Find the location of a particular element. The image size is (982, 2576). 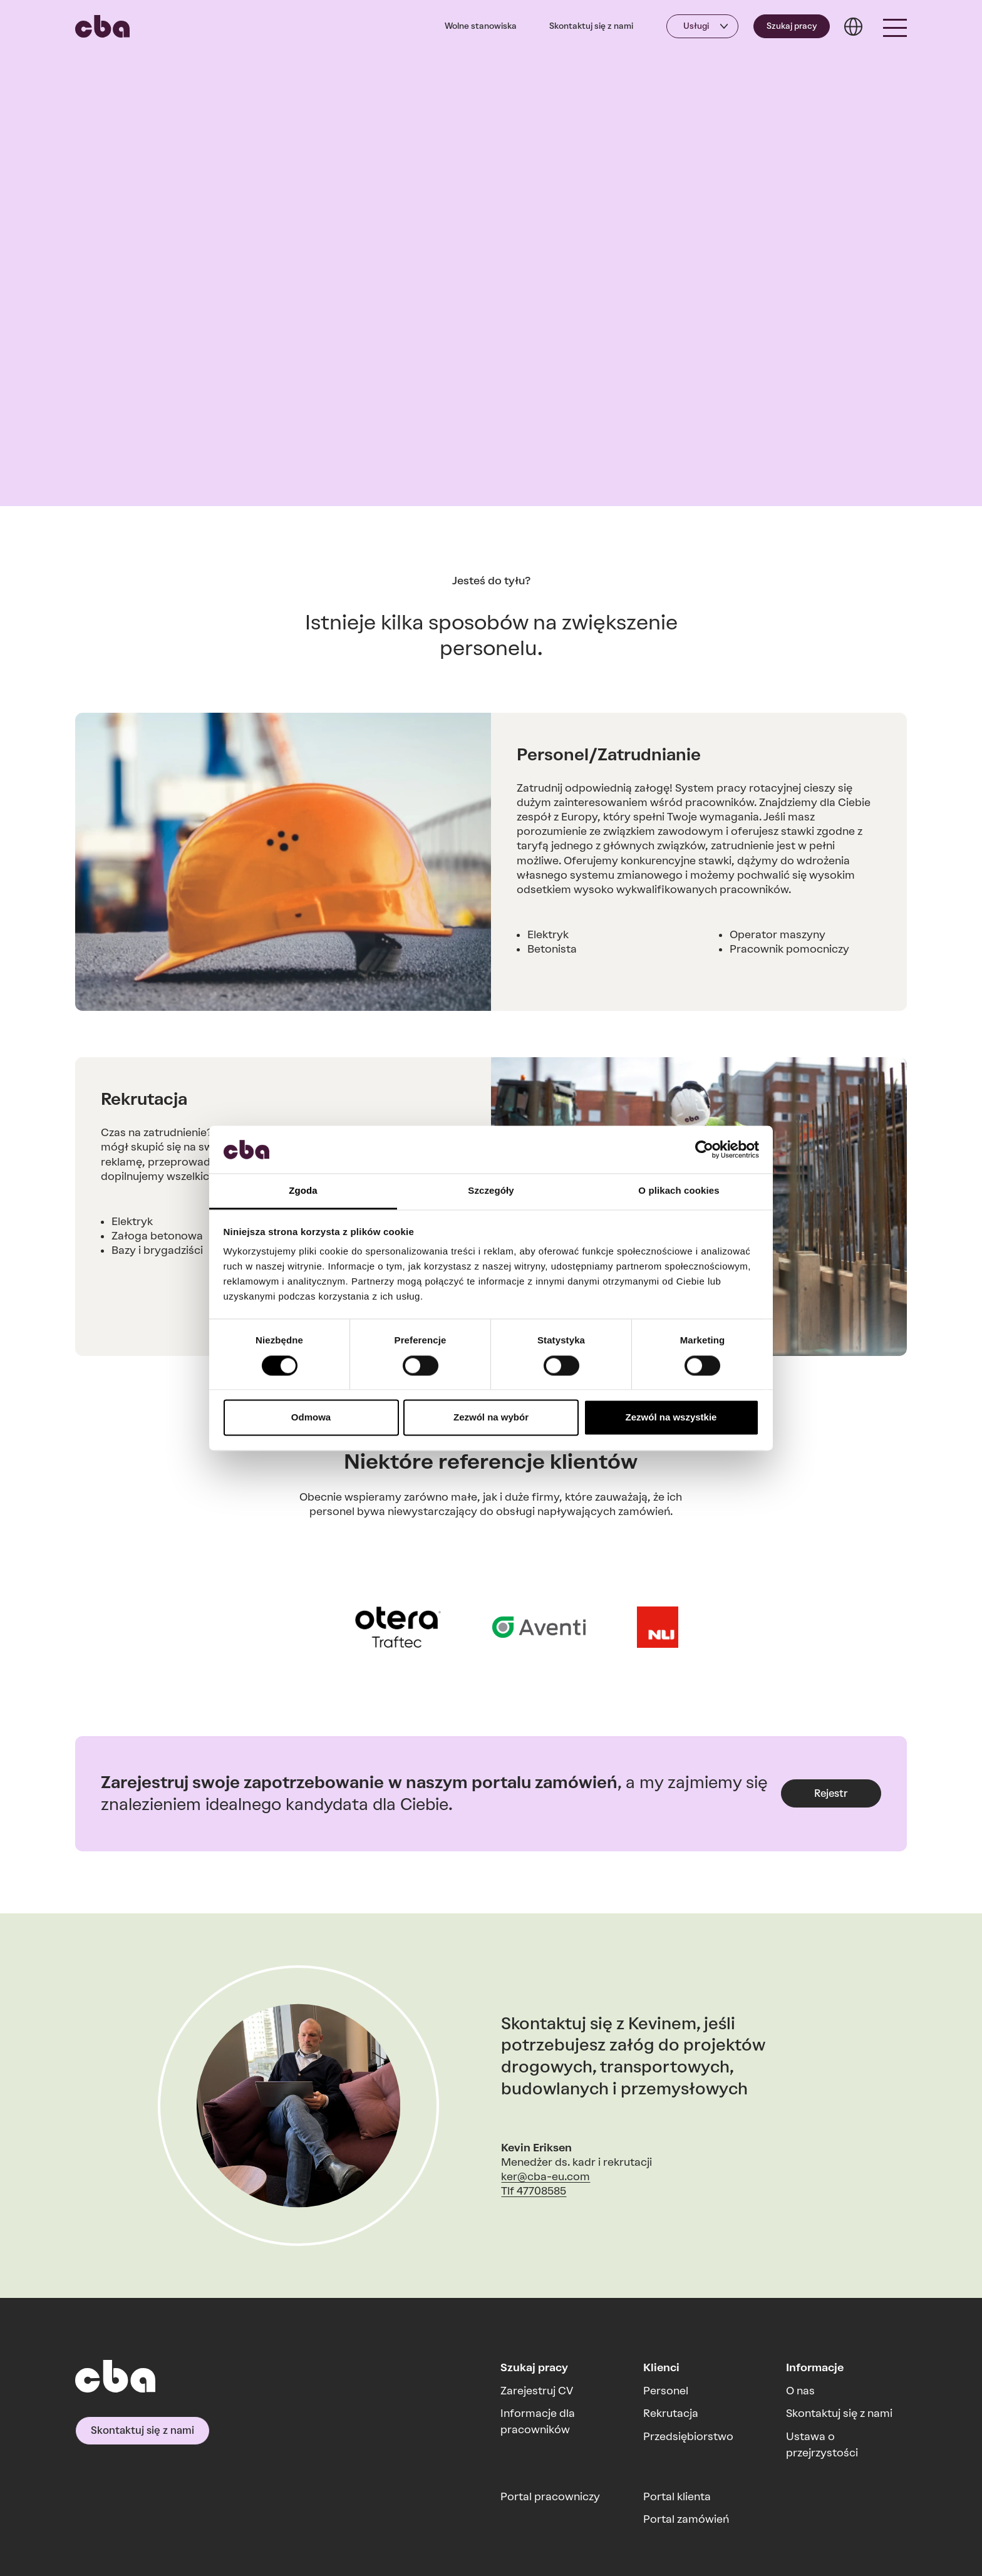

[button] is located at coordinates (895, 26).